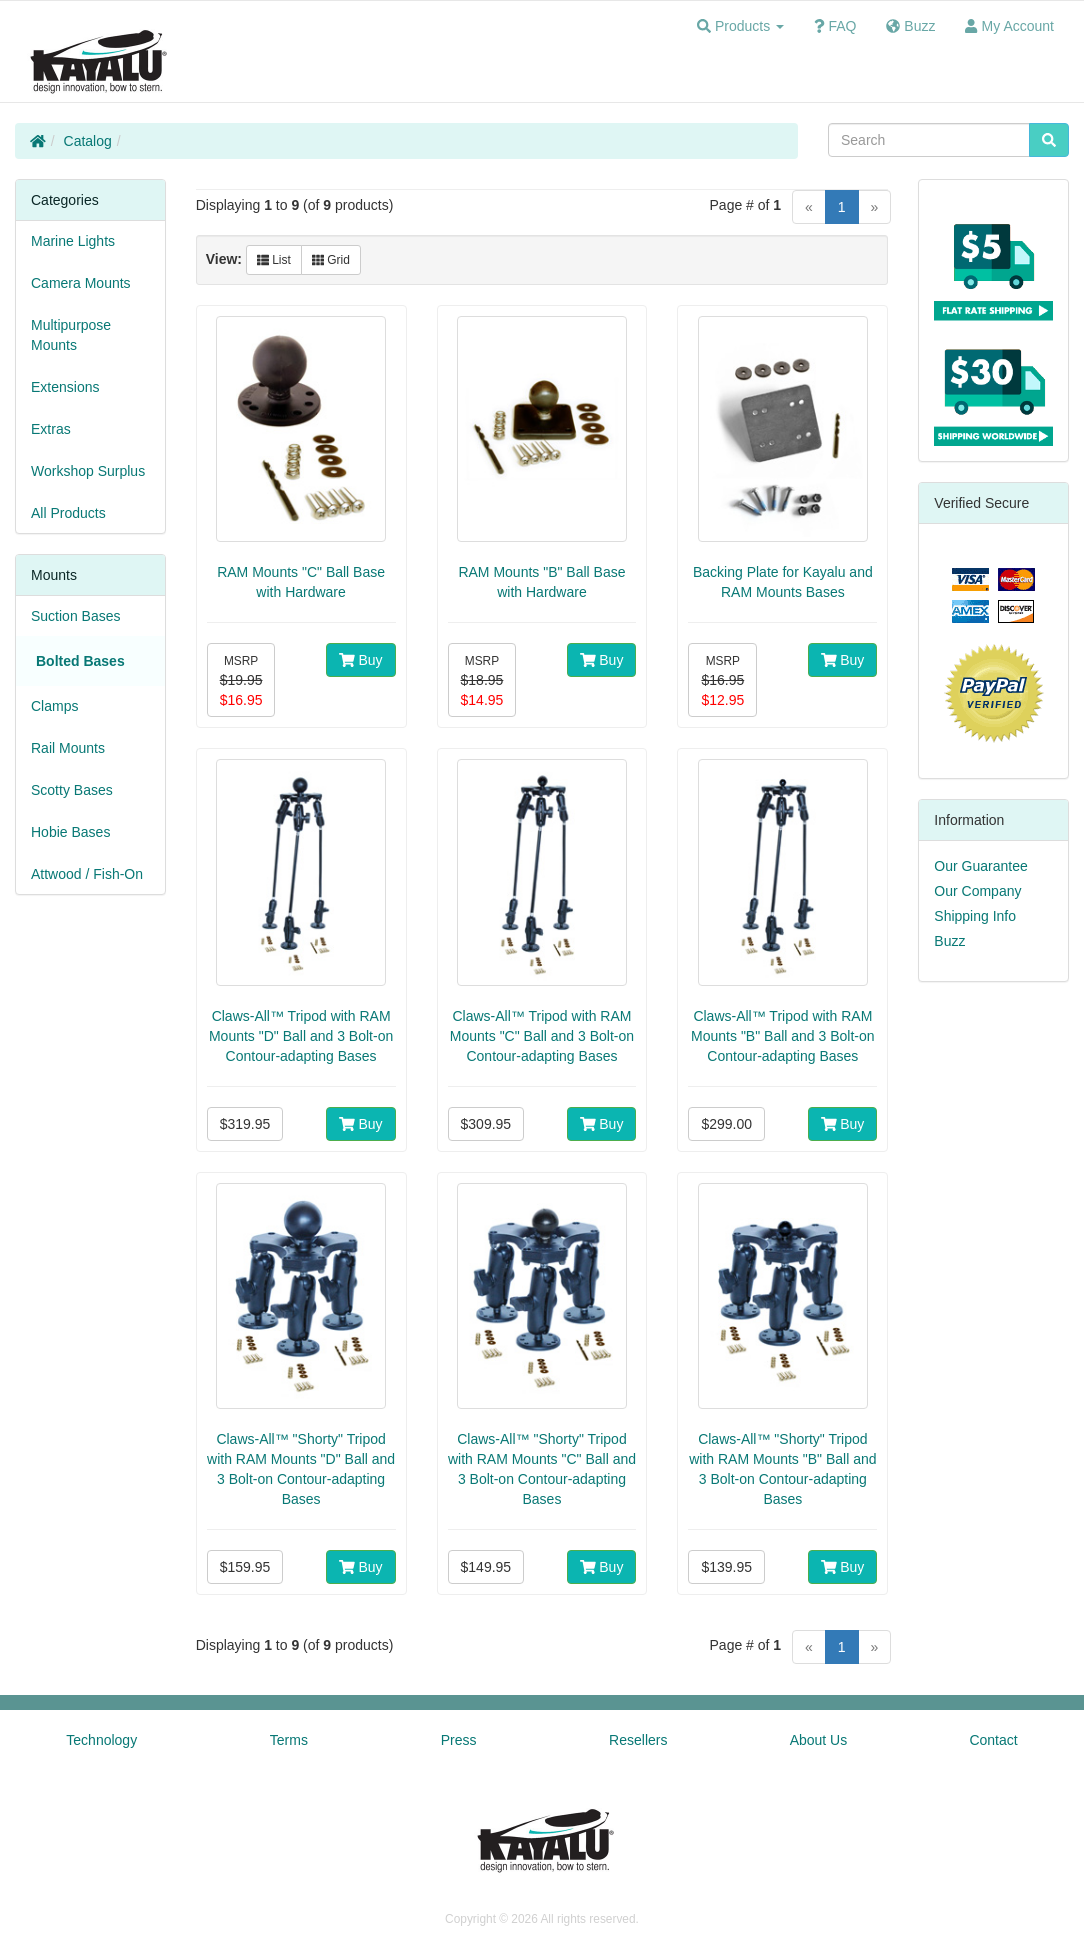 The width and height of the screenshot is (1084, 1949). I want to click on About Us, so click(819, 1740).